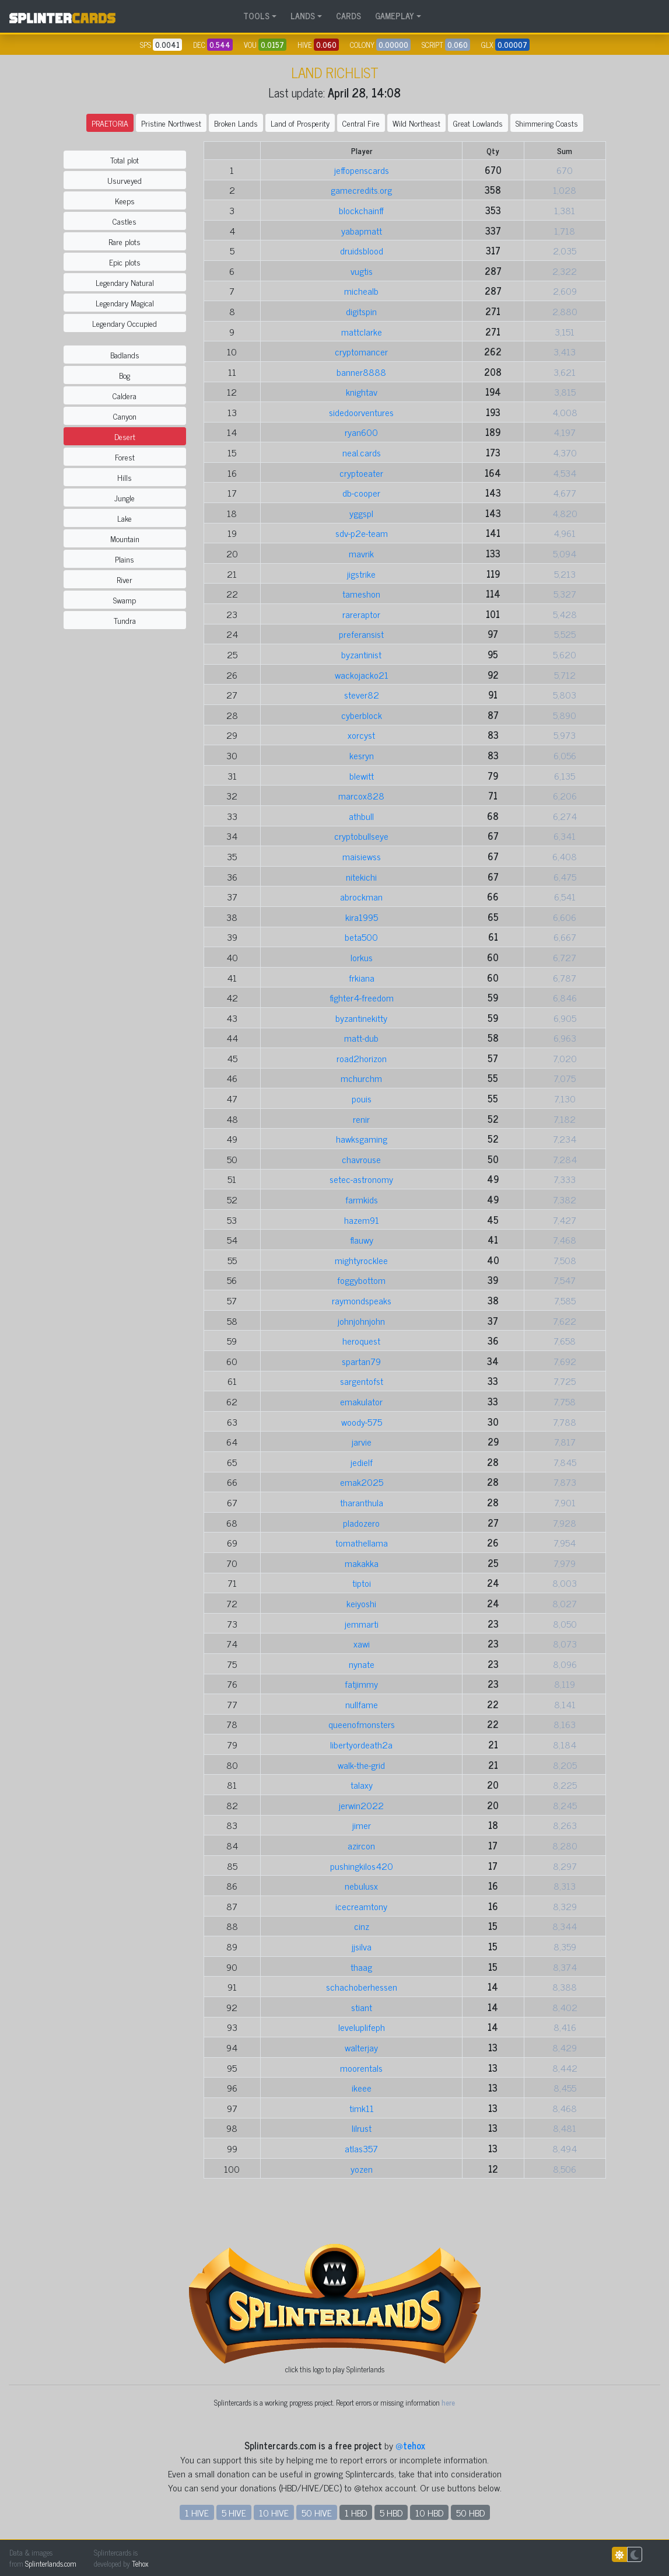  What do you see at coordinates (361, 371) in the screenshot?
I see `banner8888` at bounding box center [361, 371].